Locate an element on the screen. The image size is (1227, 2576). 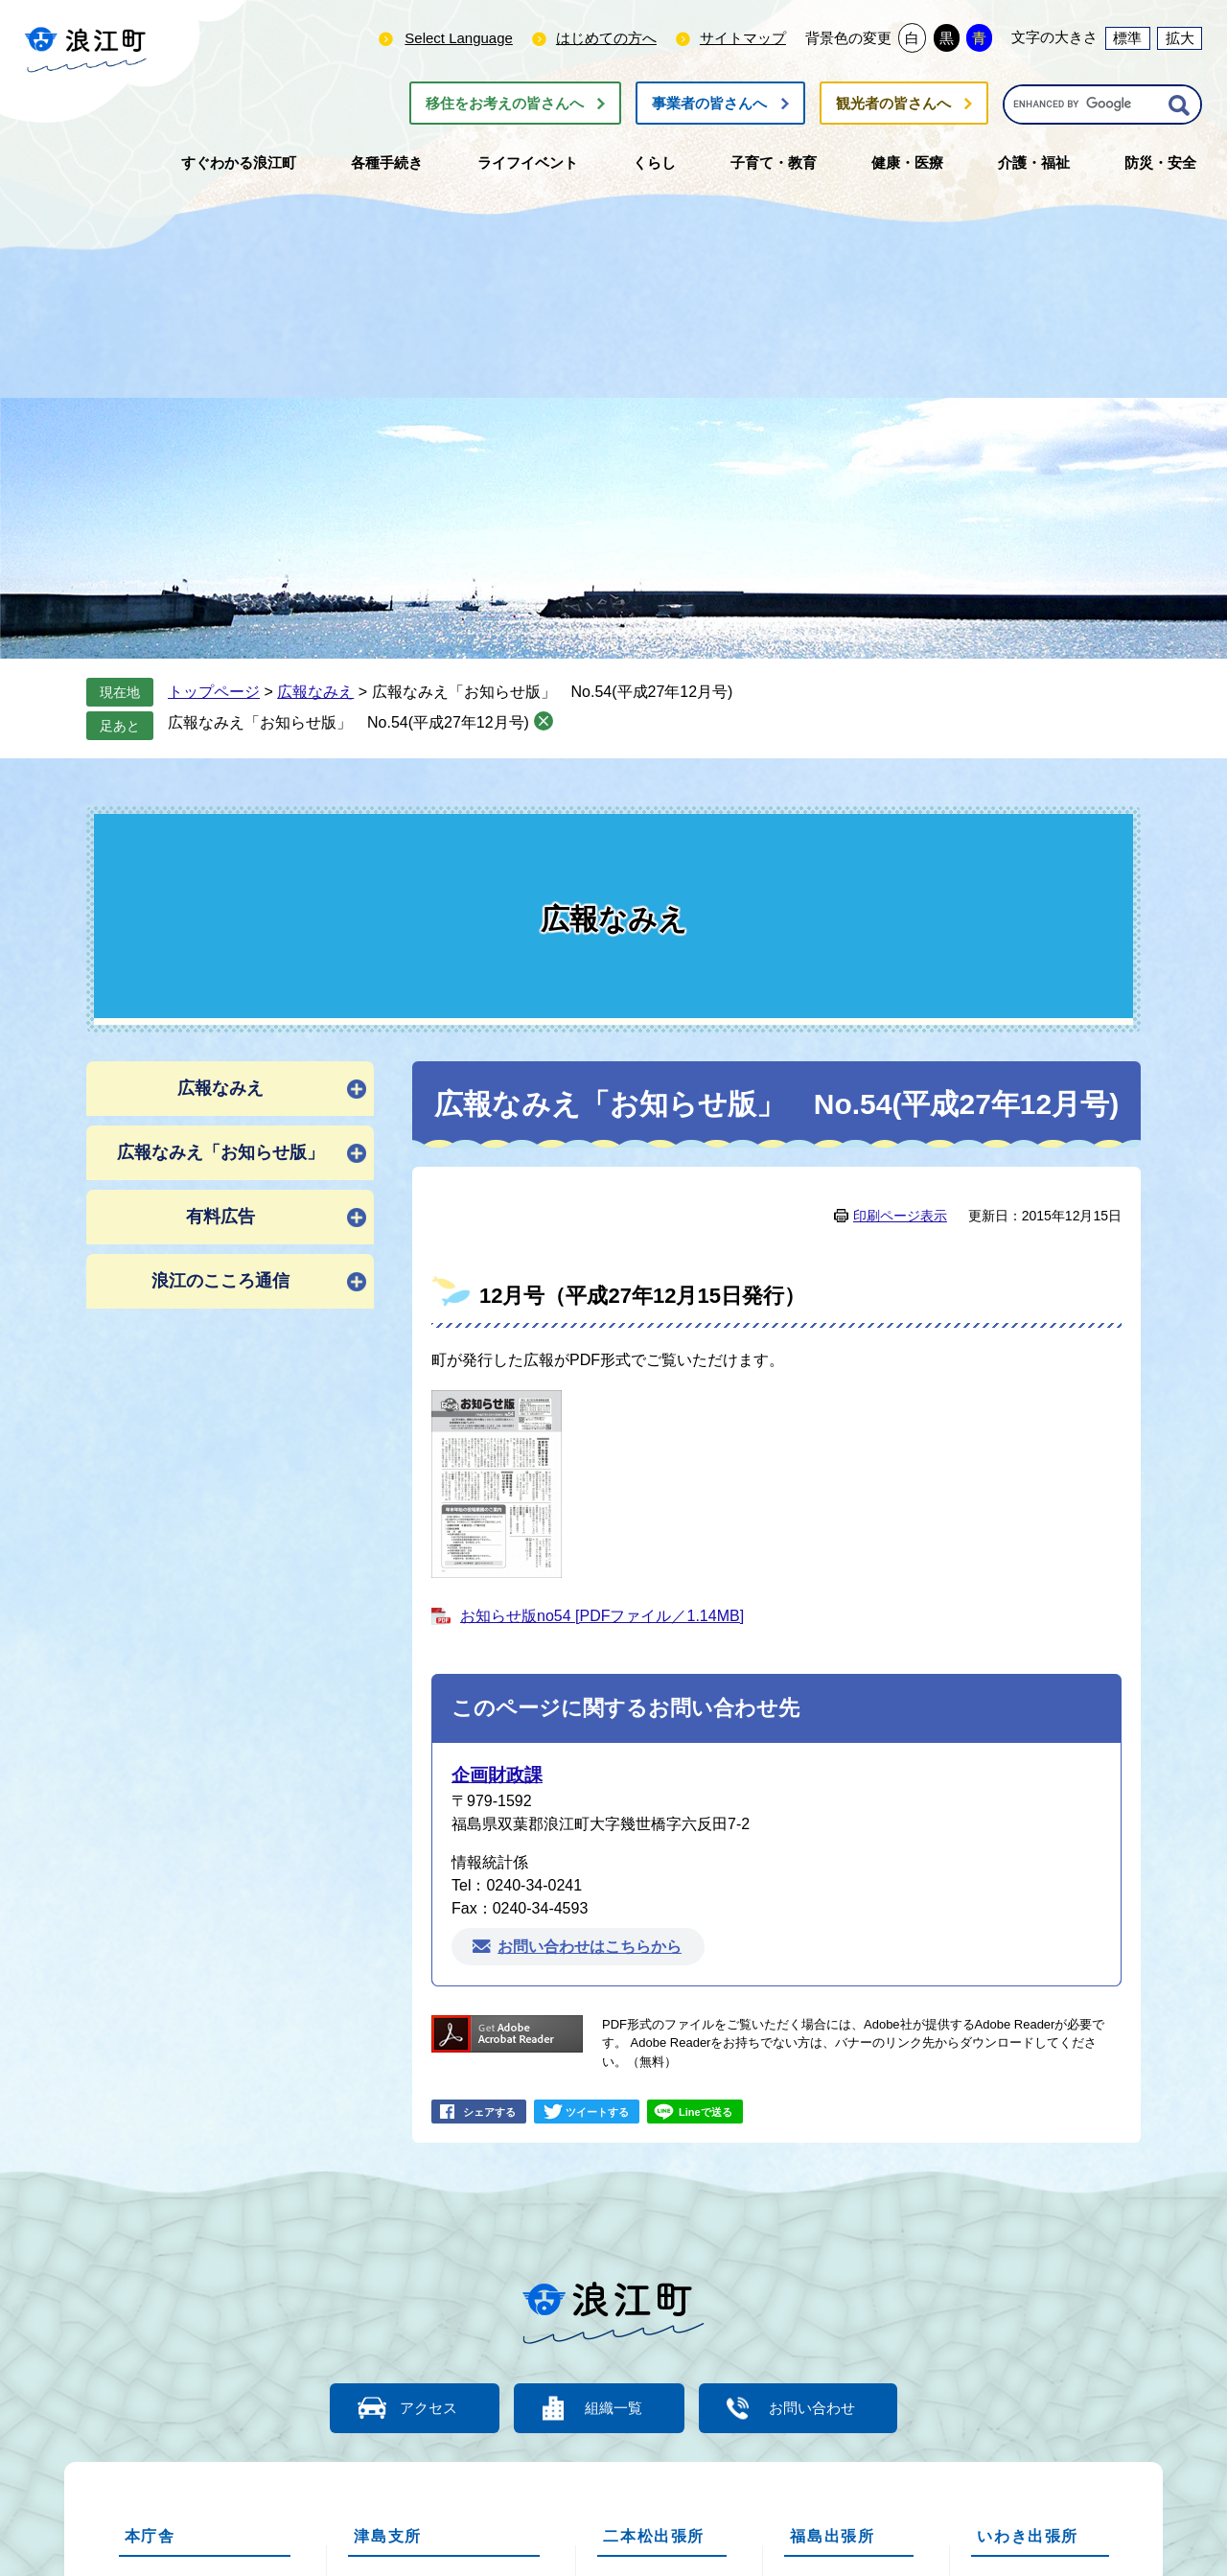
広報なみえ is located at coordinates (315, 692).